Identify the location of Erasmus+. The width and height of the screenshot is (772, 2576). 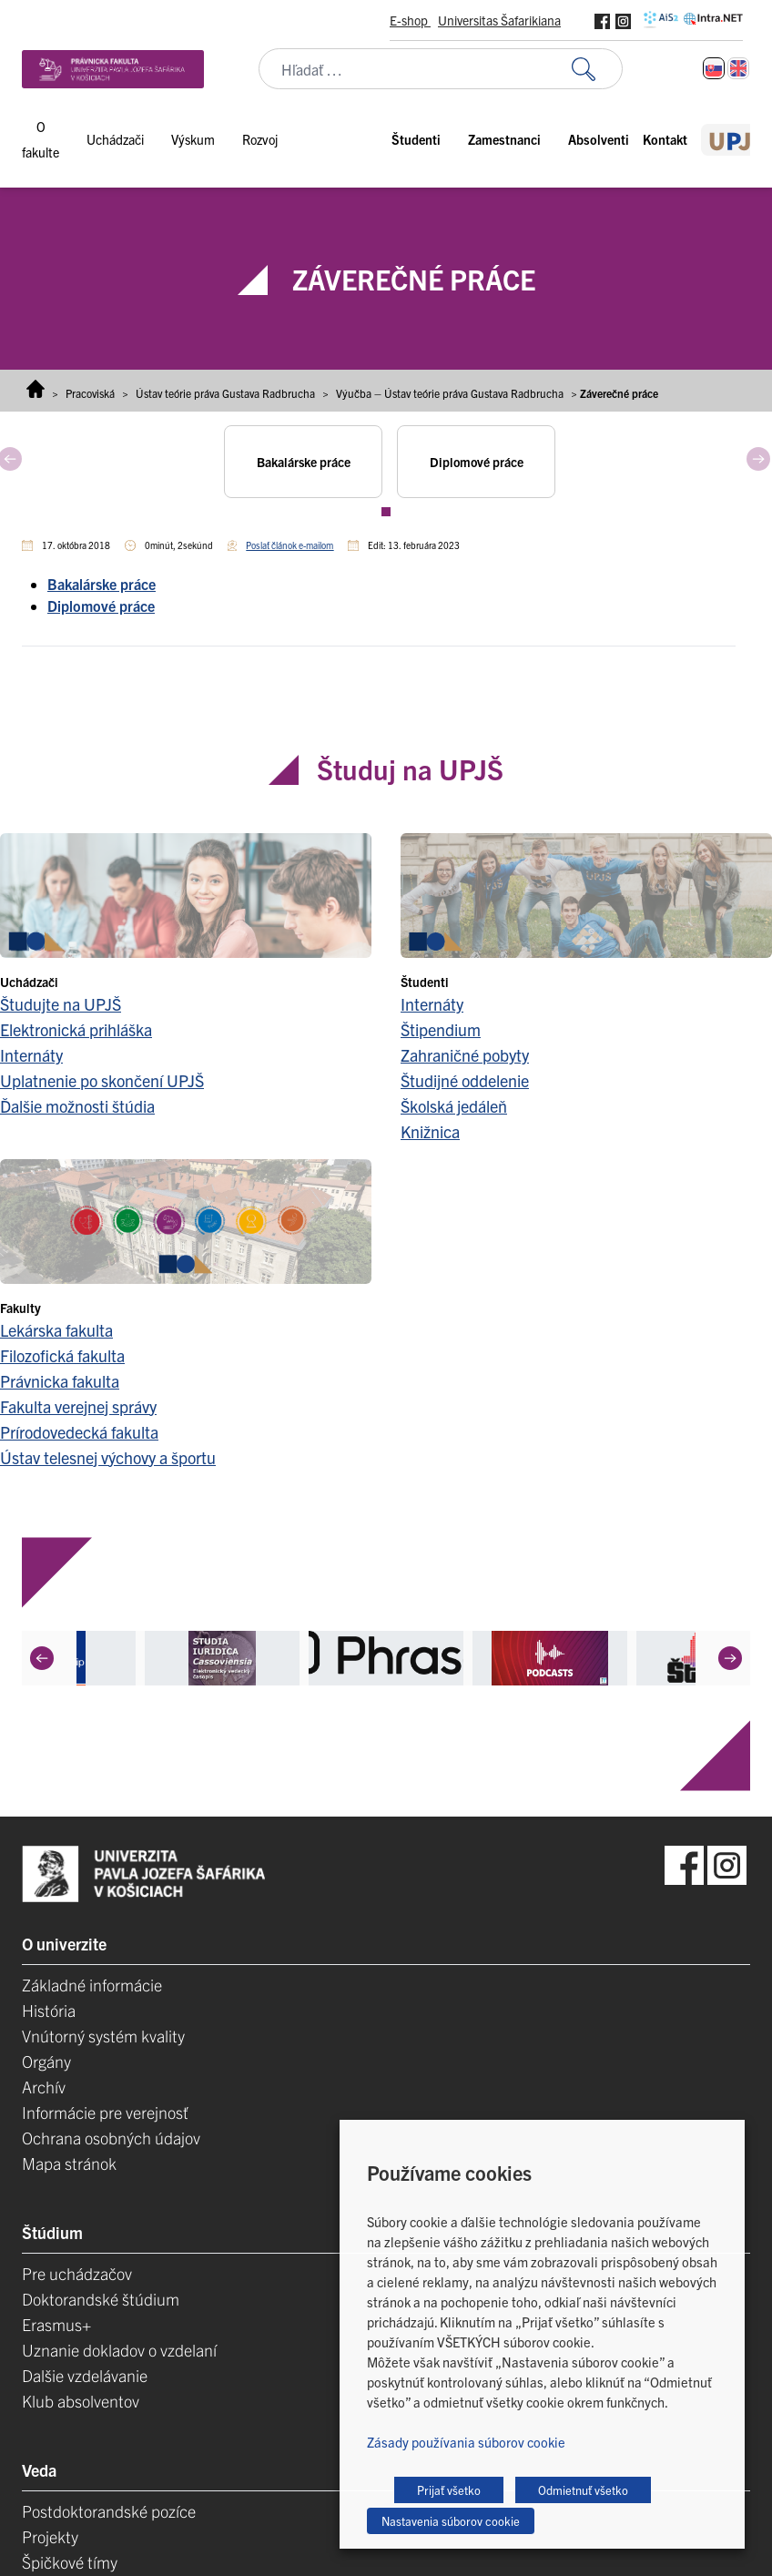
(56, 2324).